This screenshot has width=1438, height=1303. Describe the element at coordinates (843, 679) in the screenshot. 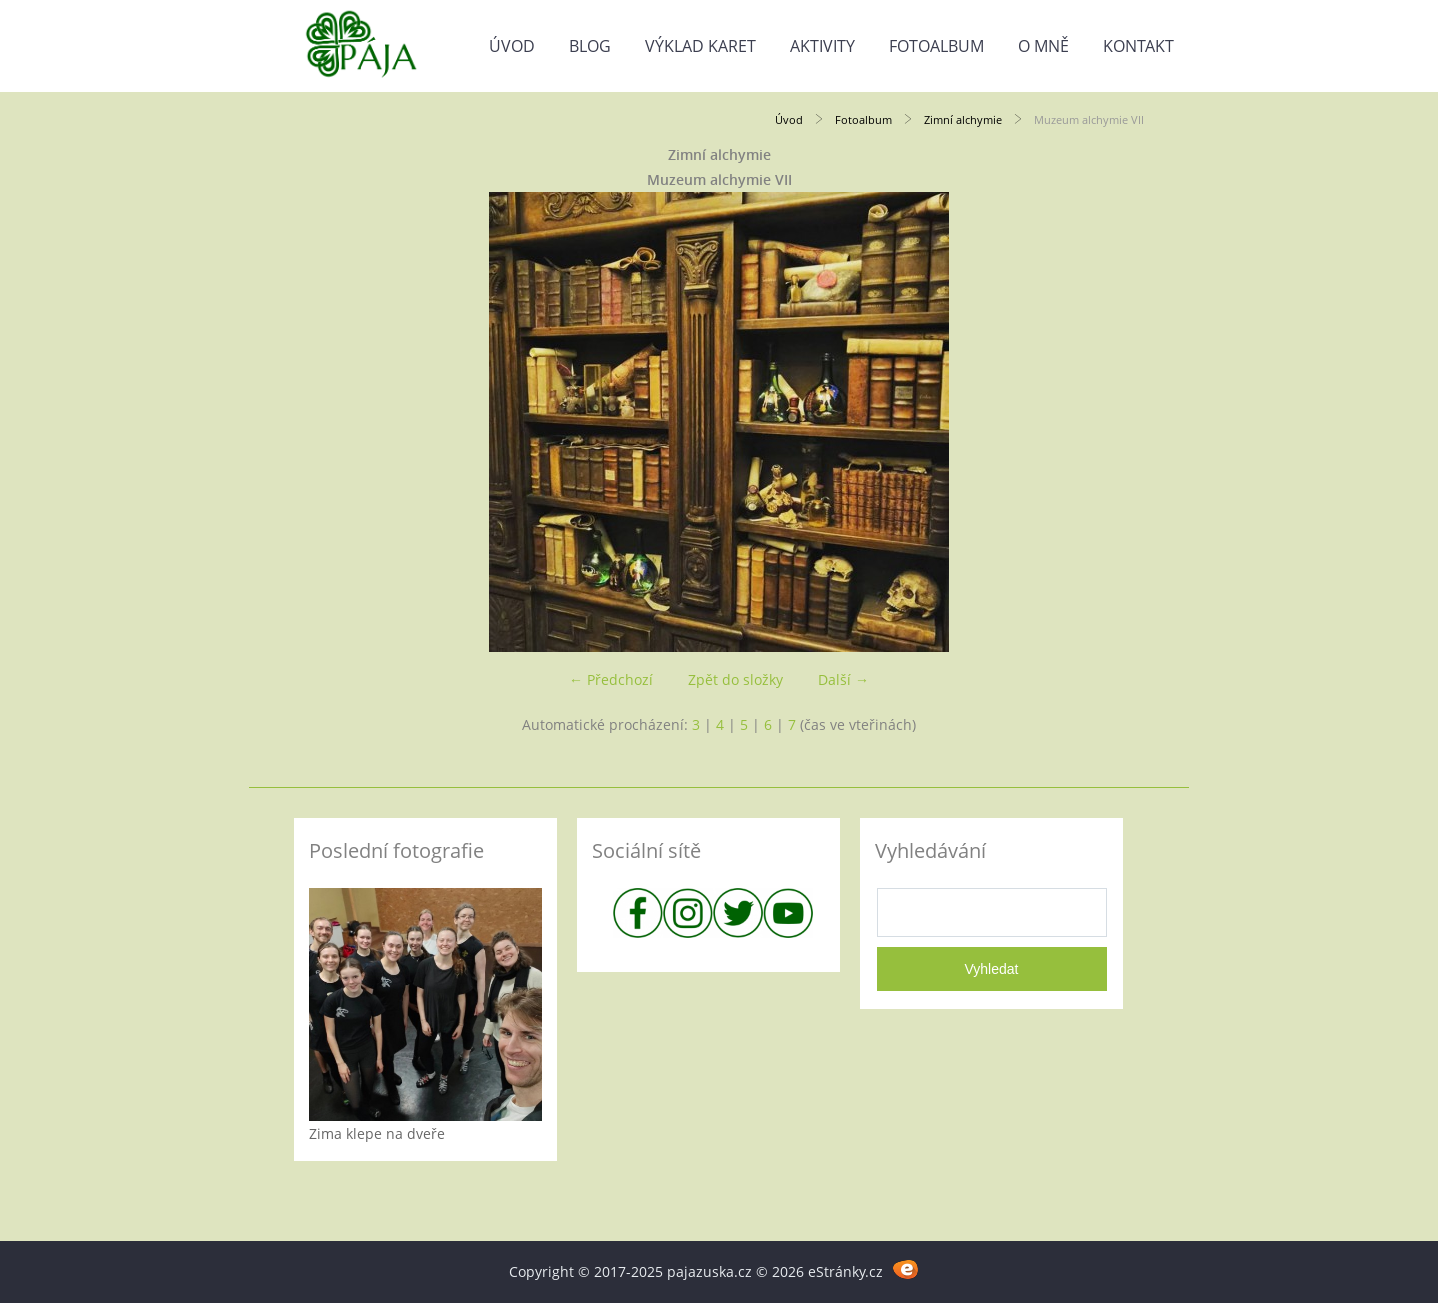

I see `Další →` at that location.